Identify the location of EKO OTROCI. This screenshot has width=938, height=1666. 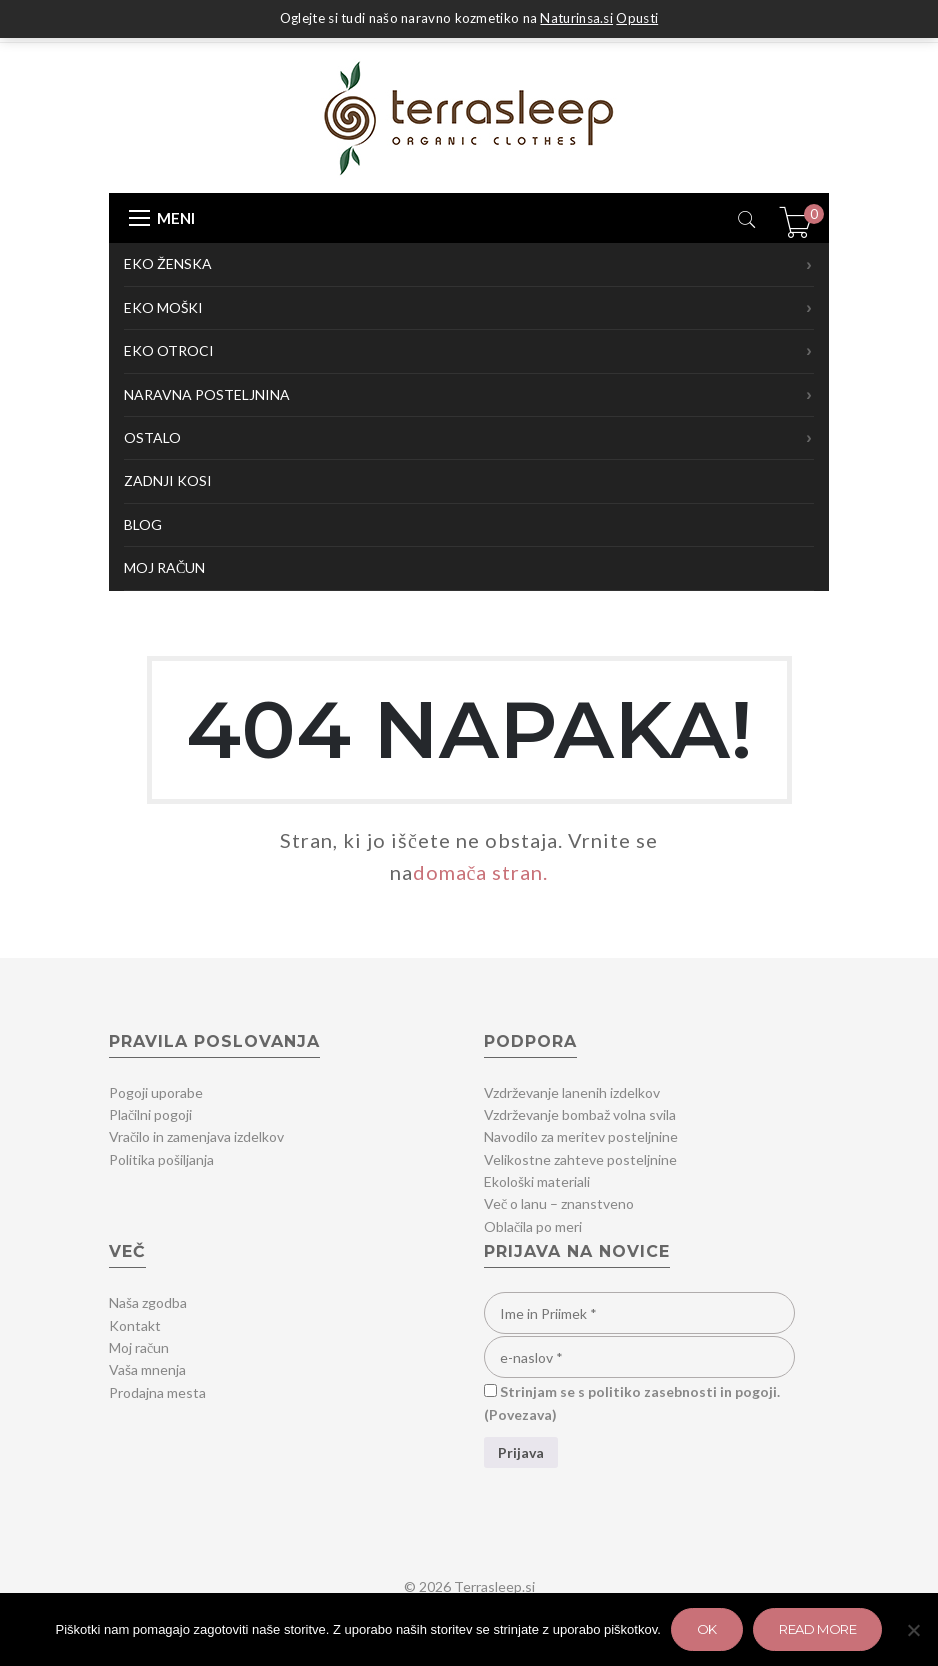
(469, 351).